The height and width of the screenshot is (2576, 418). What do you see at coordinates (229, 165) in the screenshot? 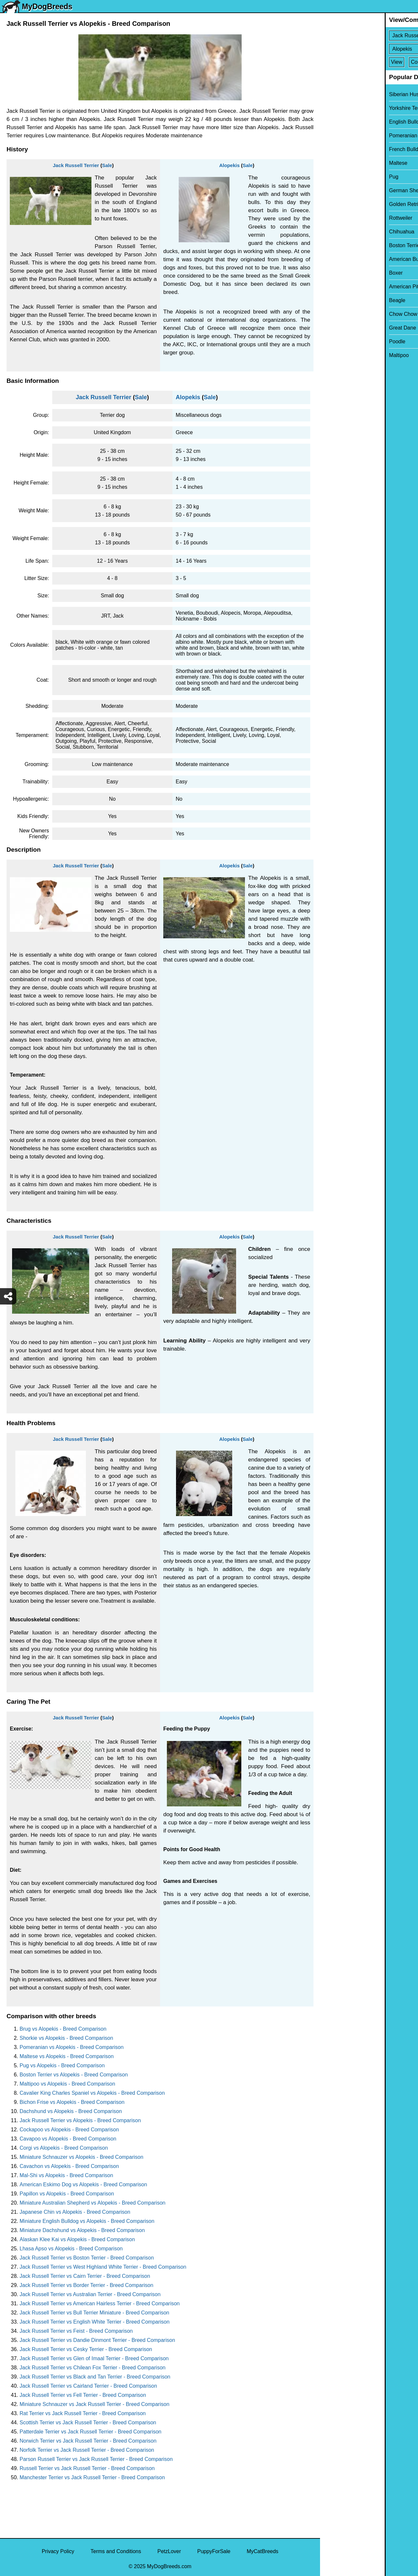
I see `Alopekis` at bounding box center [229, 165].